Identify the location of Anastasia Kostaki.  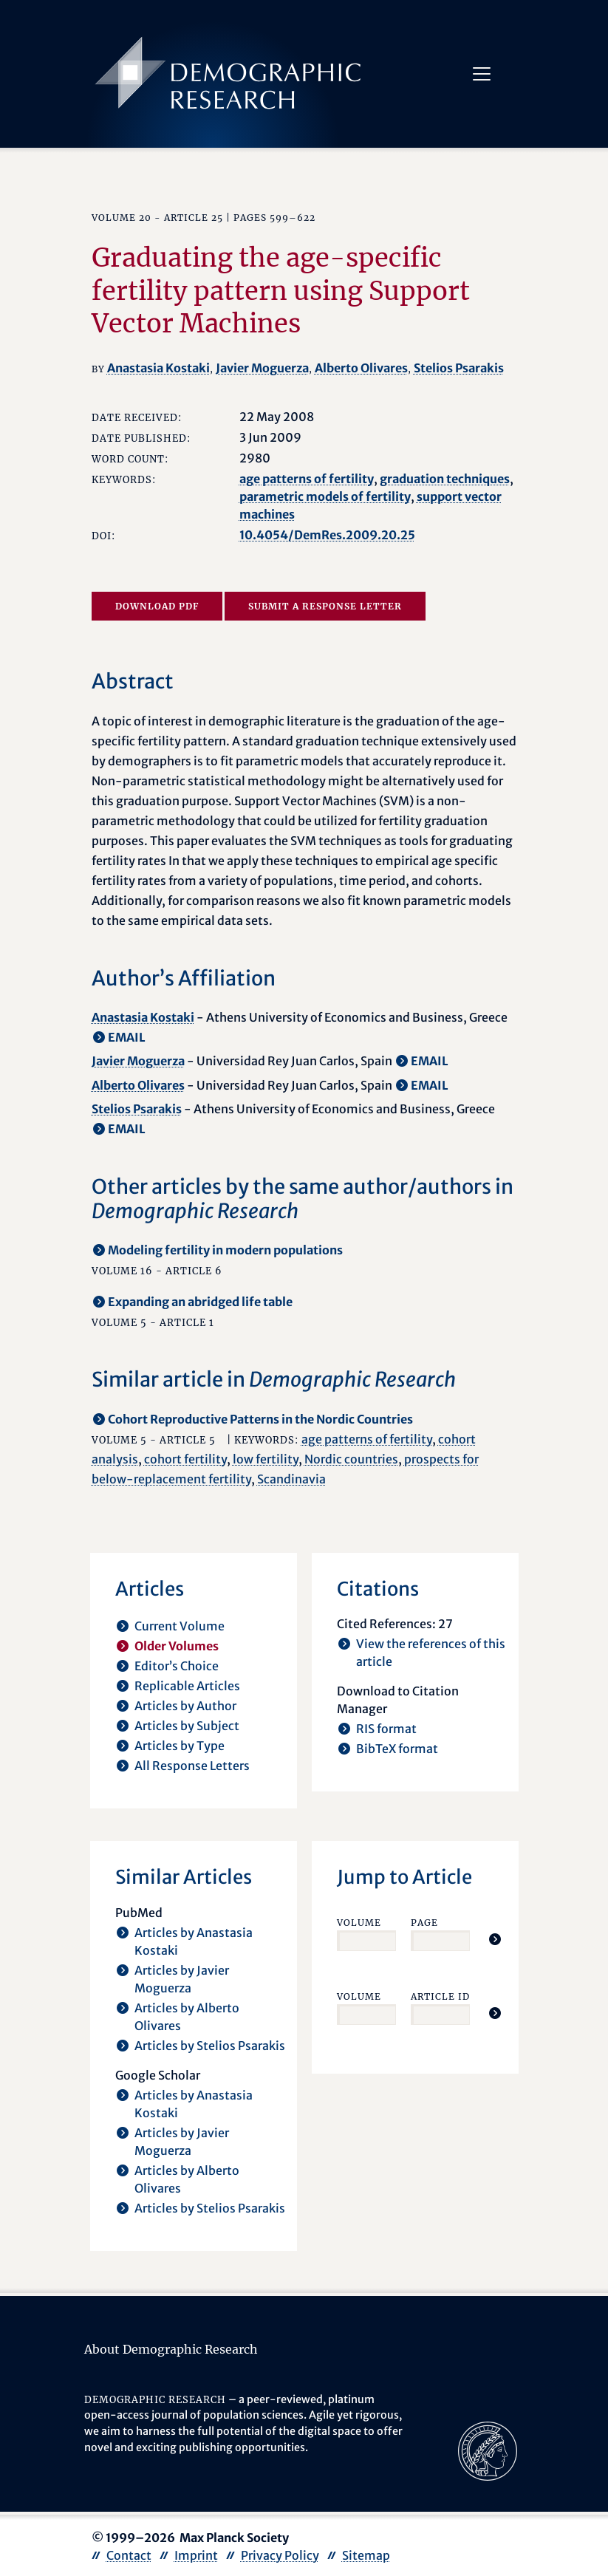
(158, 368).